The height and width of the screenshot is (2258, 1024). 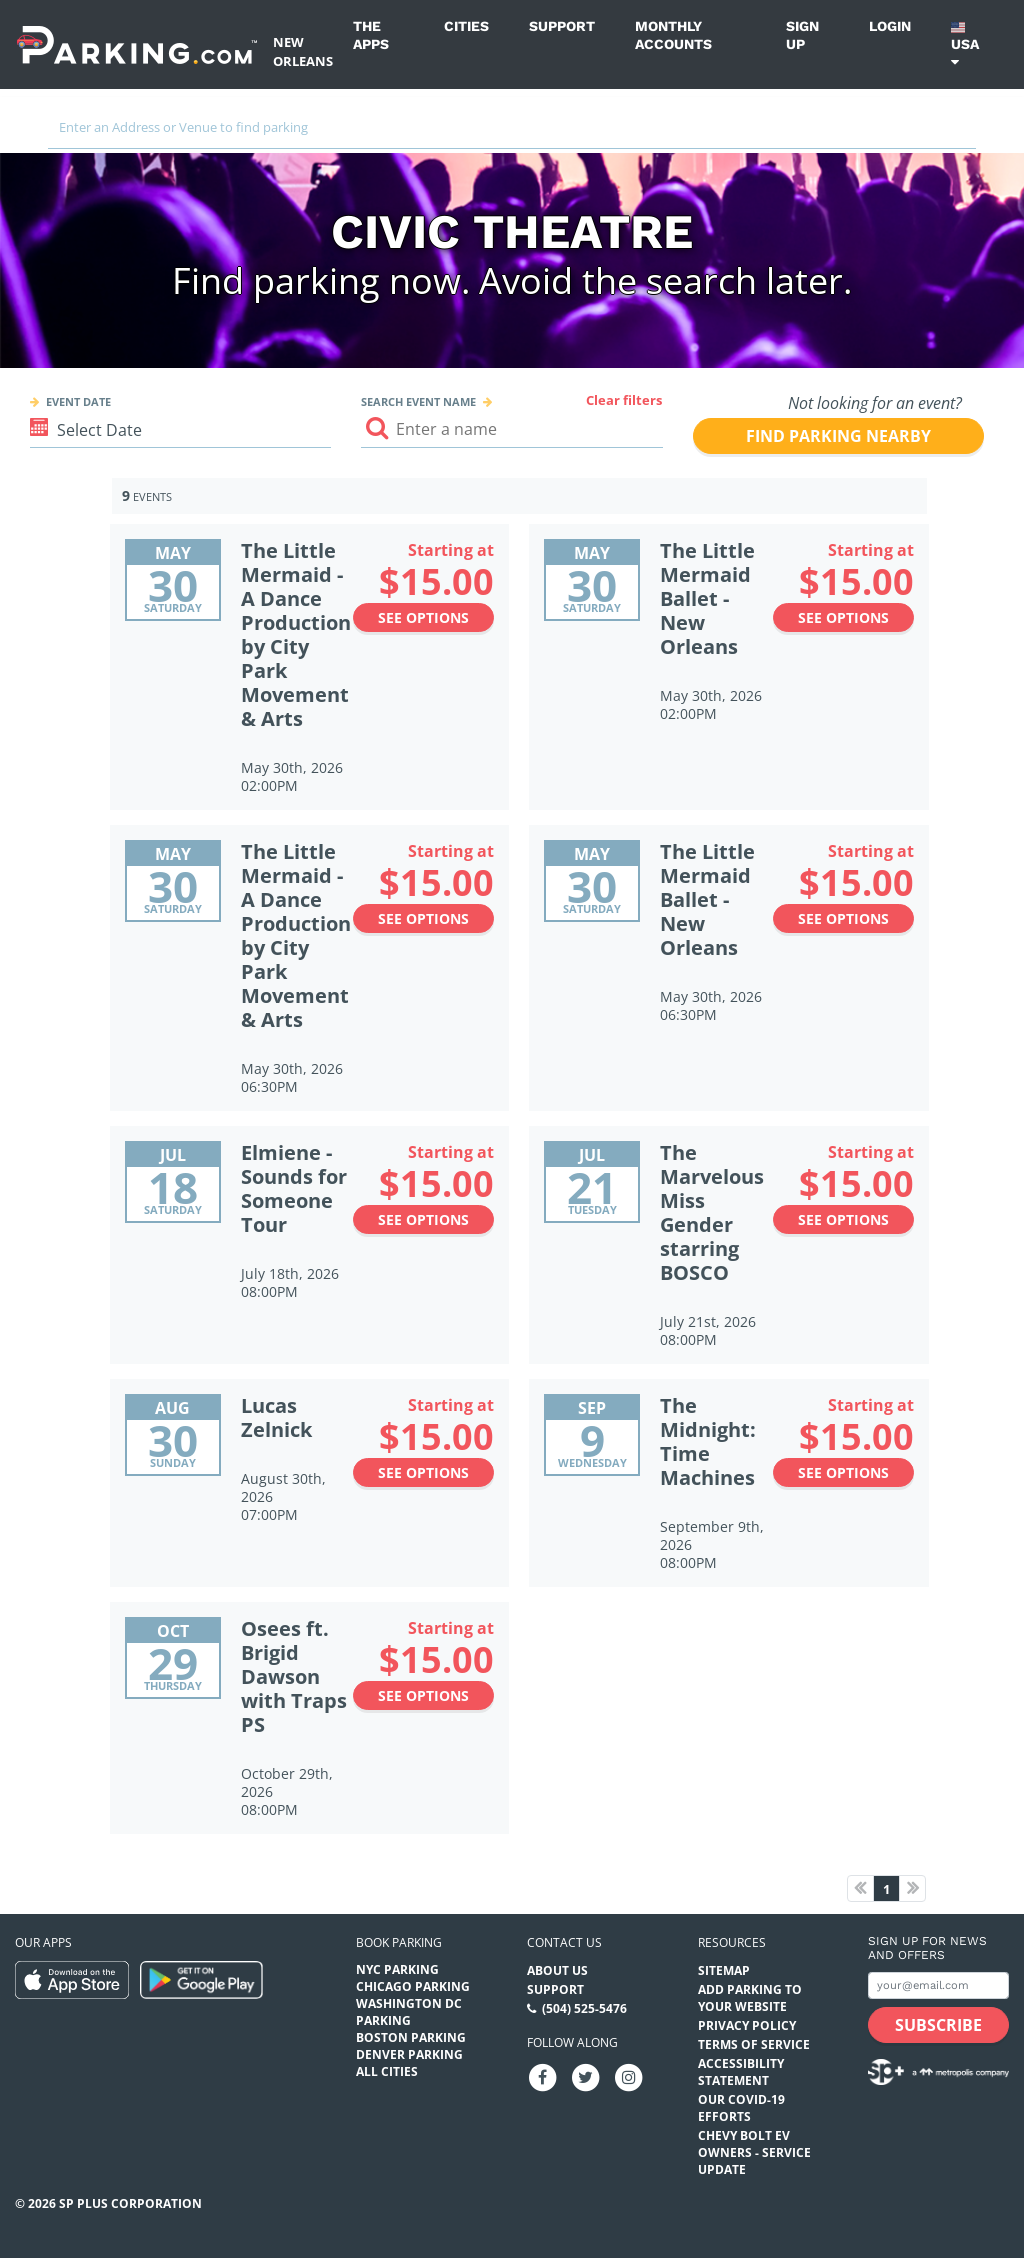 What do you see at coordinates (409, 2054) in the screenshot?
I see `Denver Parking` at bounding box center [409, 2054].